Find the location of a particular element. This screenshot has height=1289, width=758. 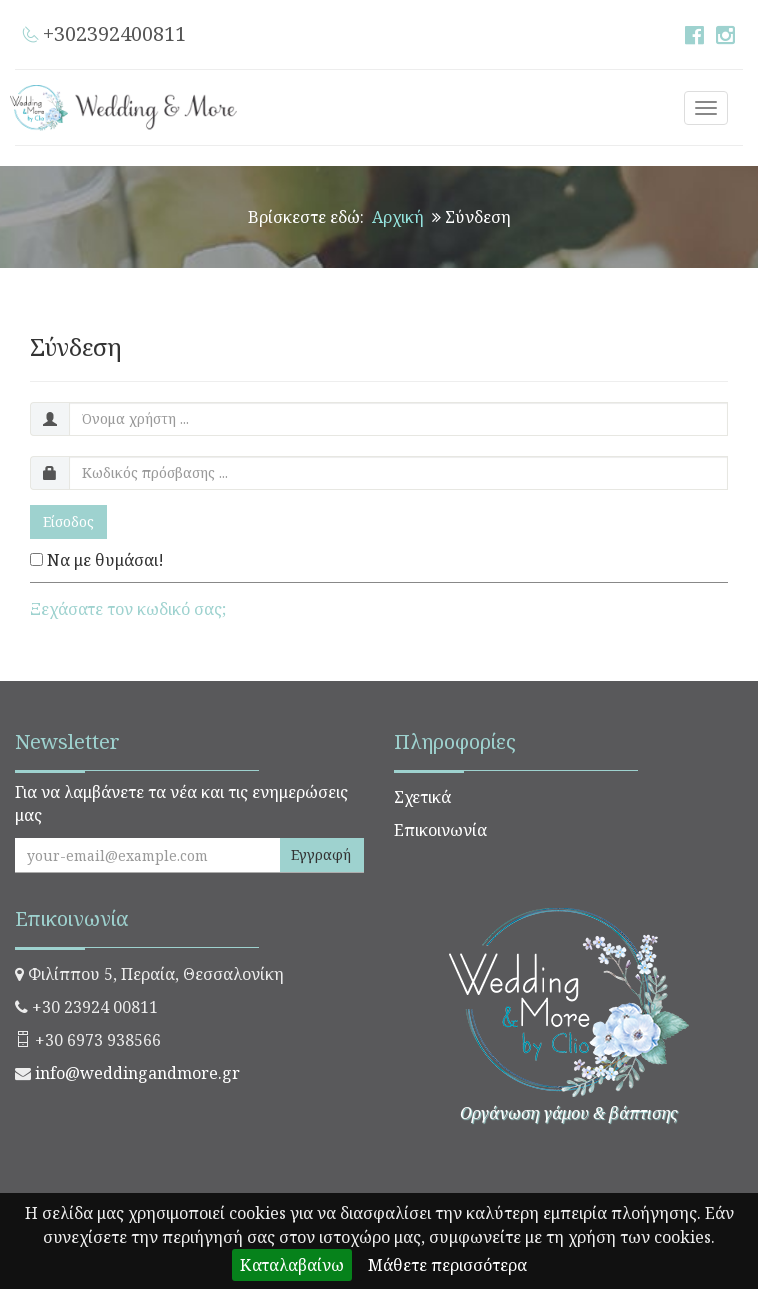

Σχετικά is located at coordinates (422, 797).